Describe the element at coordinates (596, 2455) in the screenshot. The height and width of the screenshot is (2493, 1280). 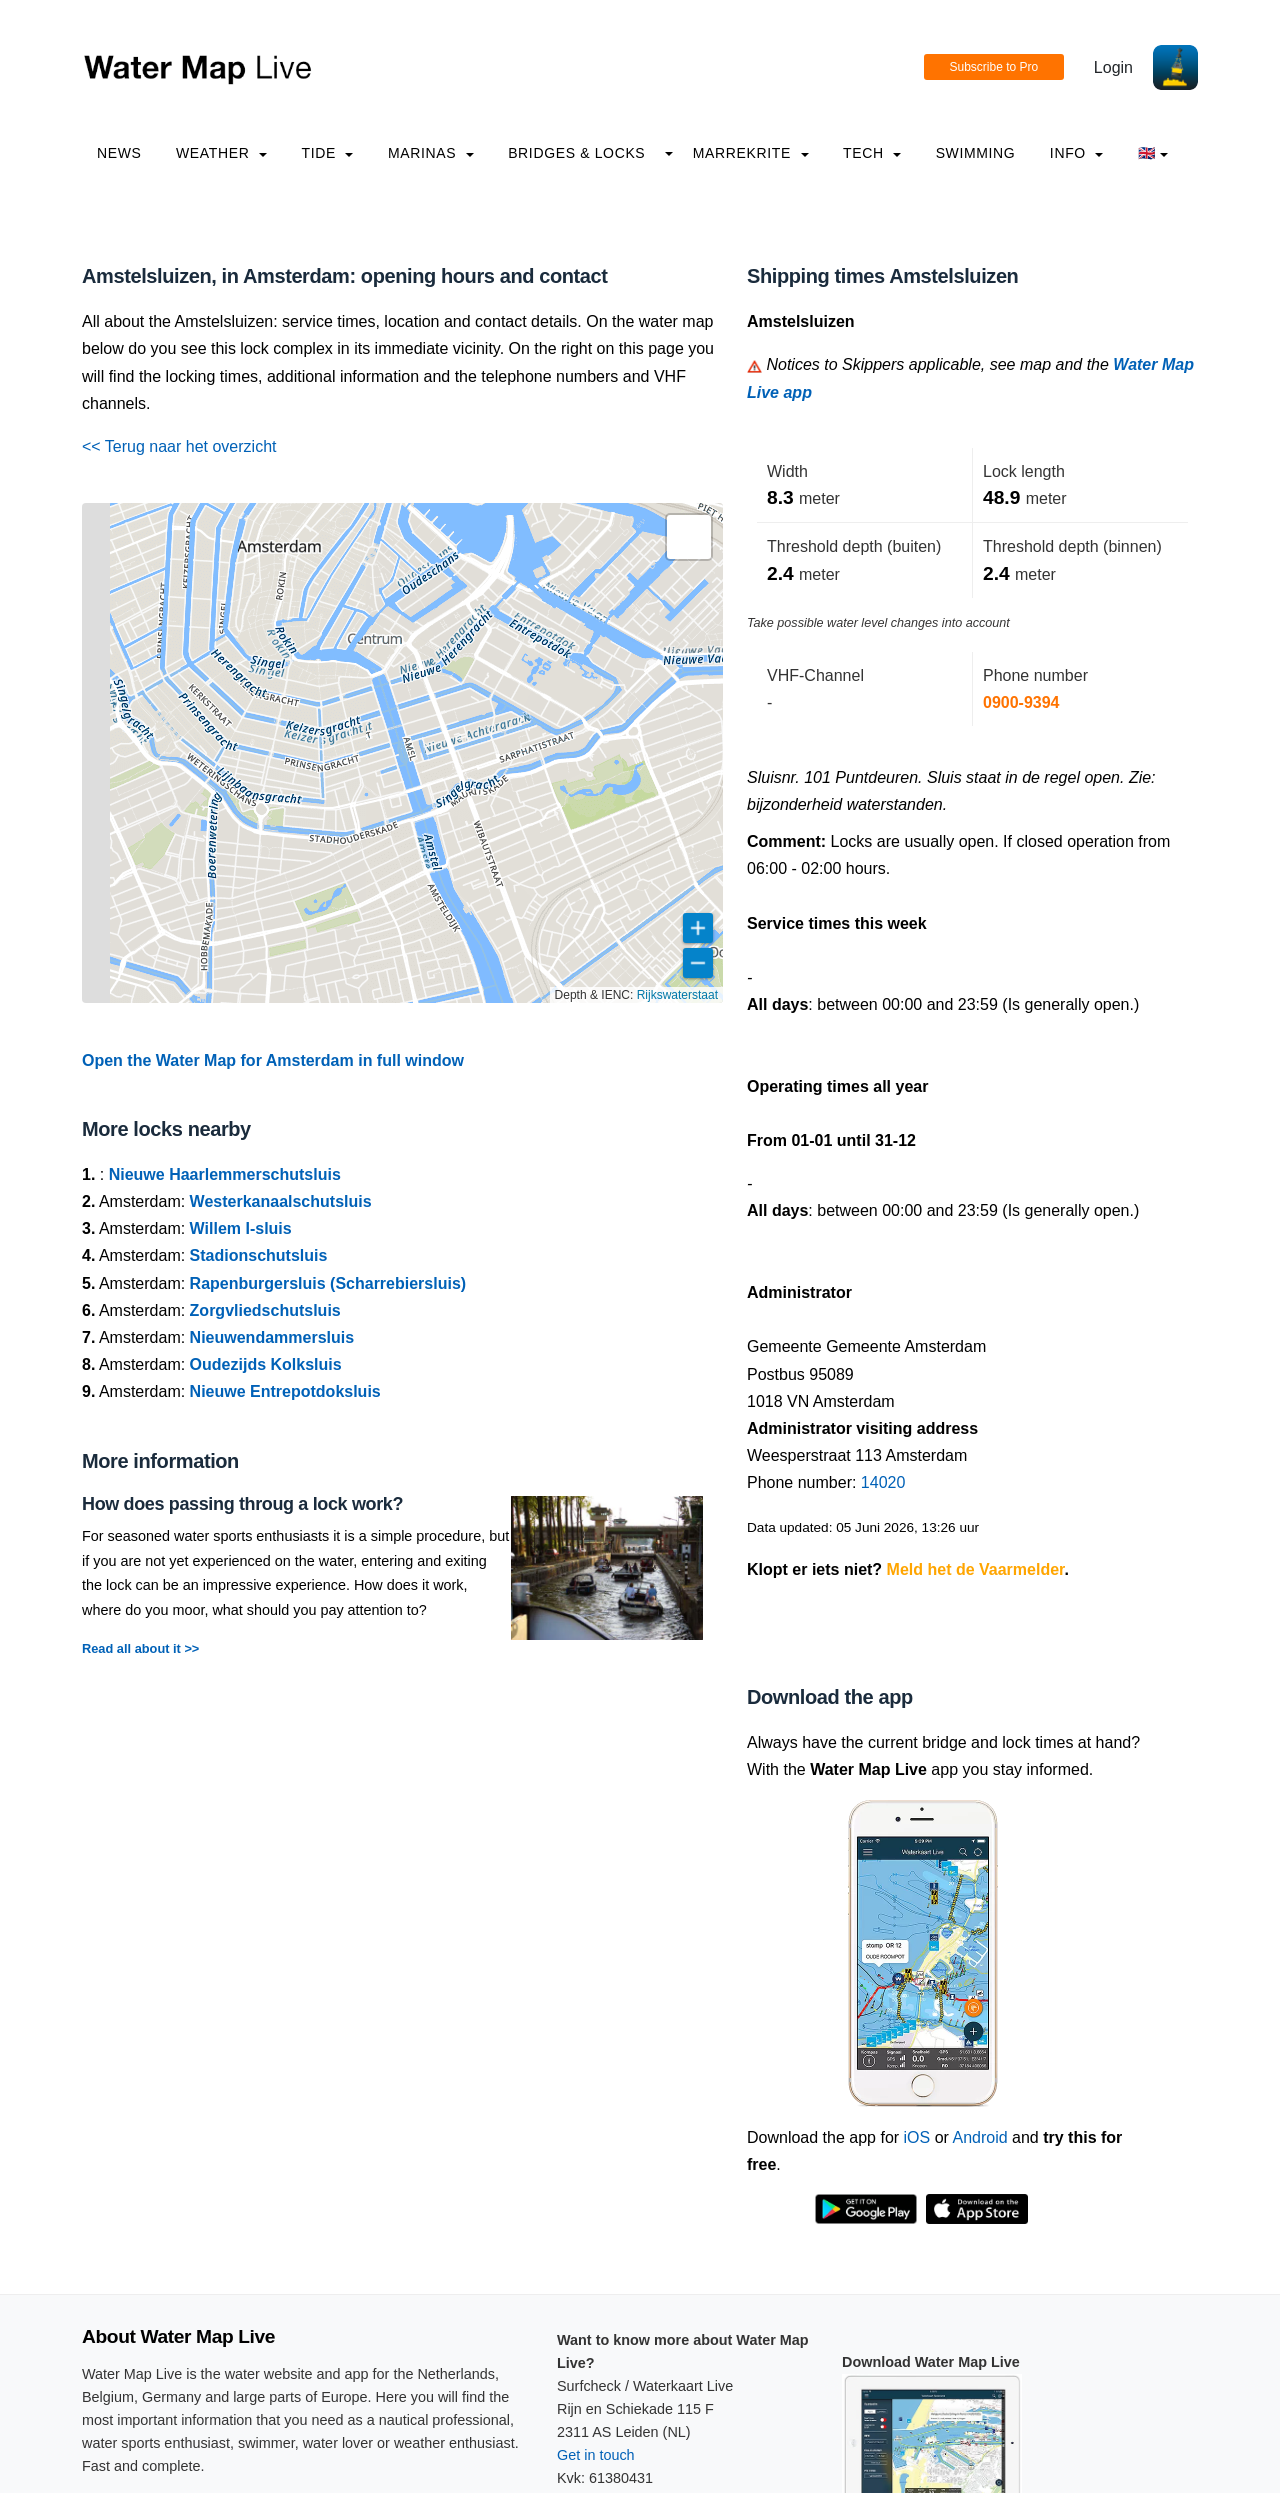
I see `Get in touch` at that location.